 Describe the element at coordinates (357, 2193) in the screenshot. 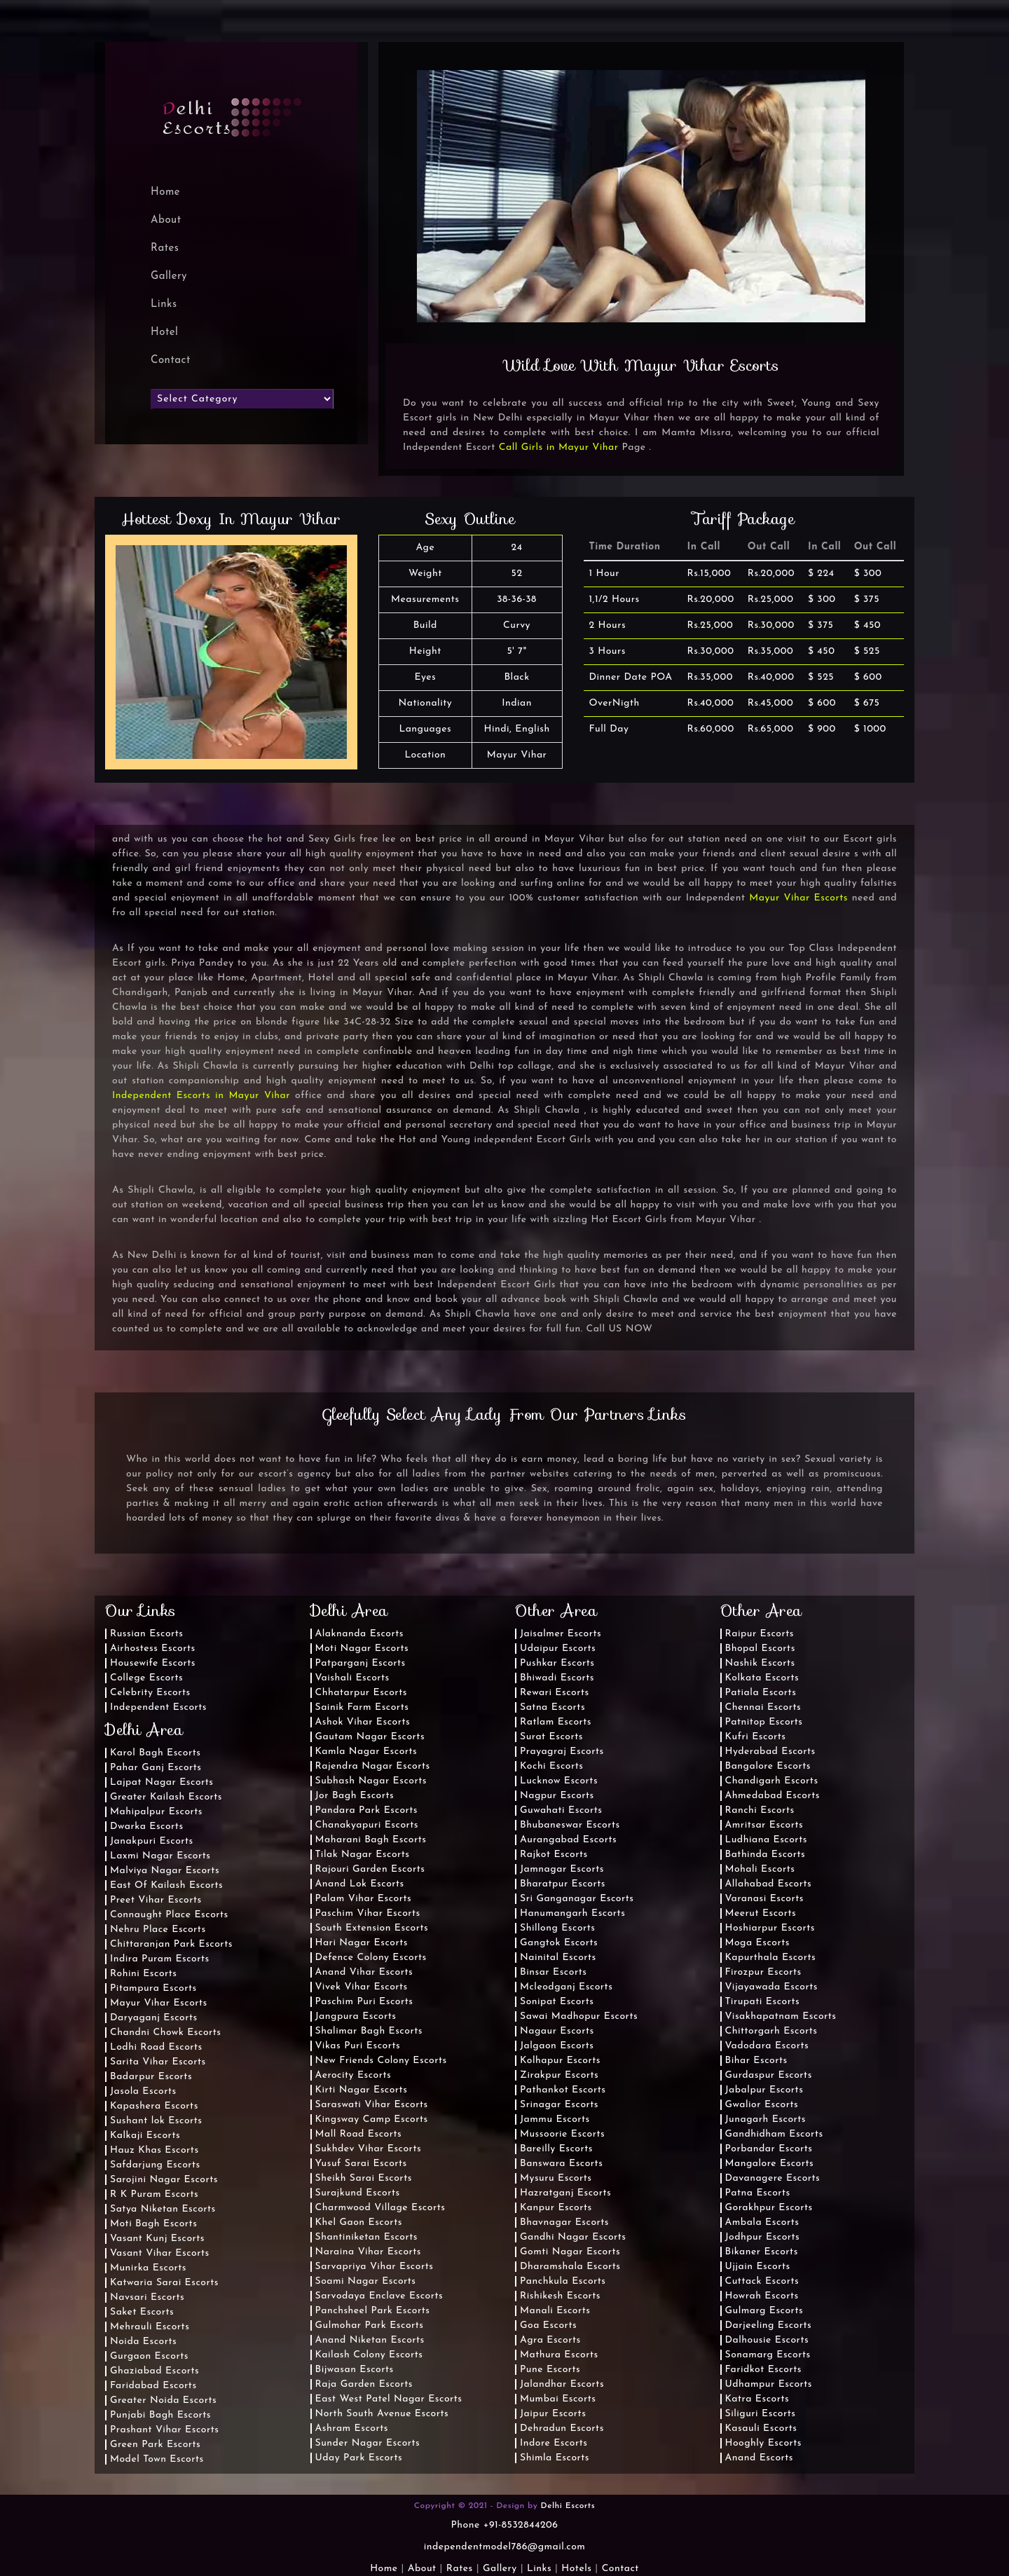

I see `Surajkund Escorts` at that location.